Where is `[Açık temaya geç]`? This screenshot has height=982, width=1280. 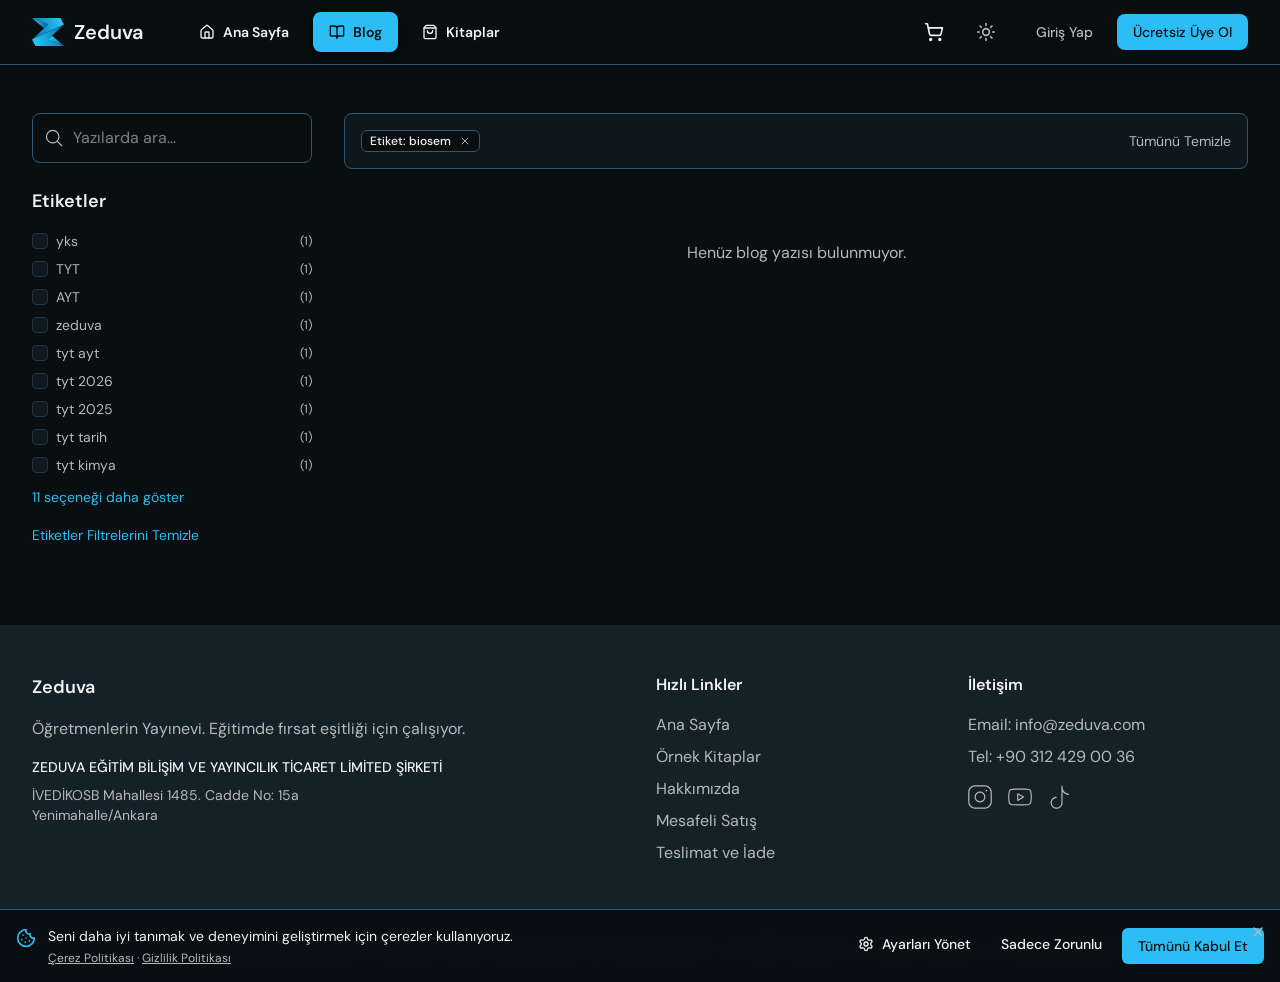
[Açık temaya geç] is located at coordinates (986, 32).